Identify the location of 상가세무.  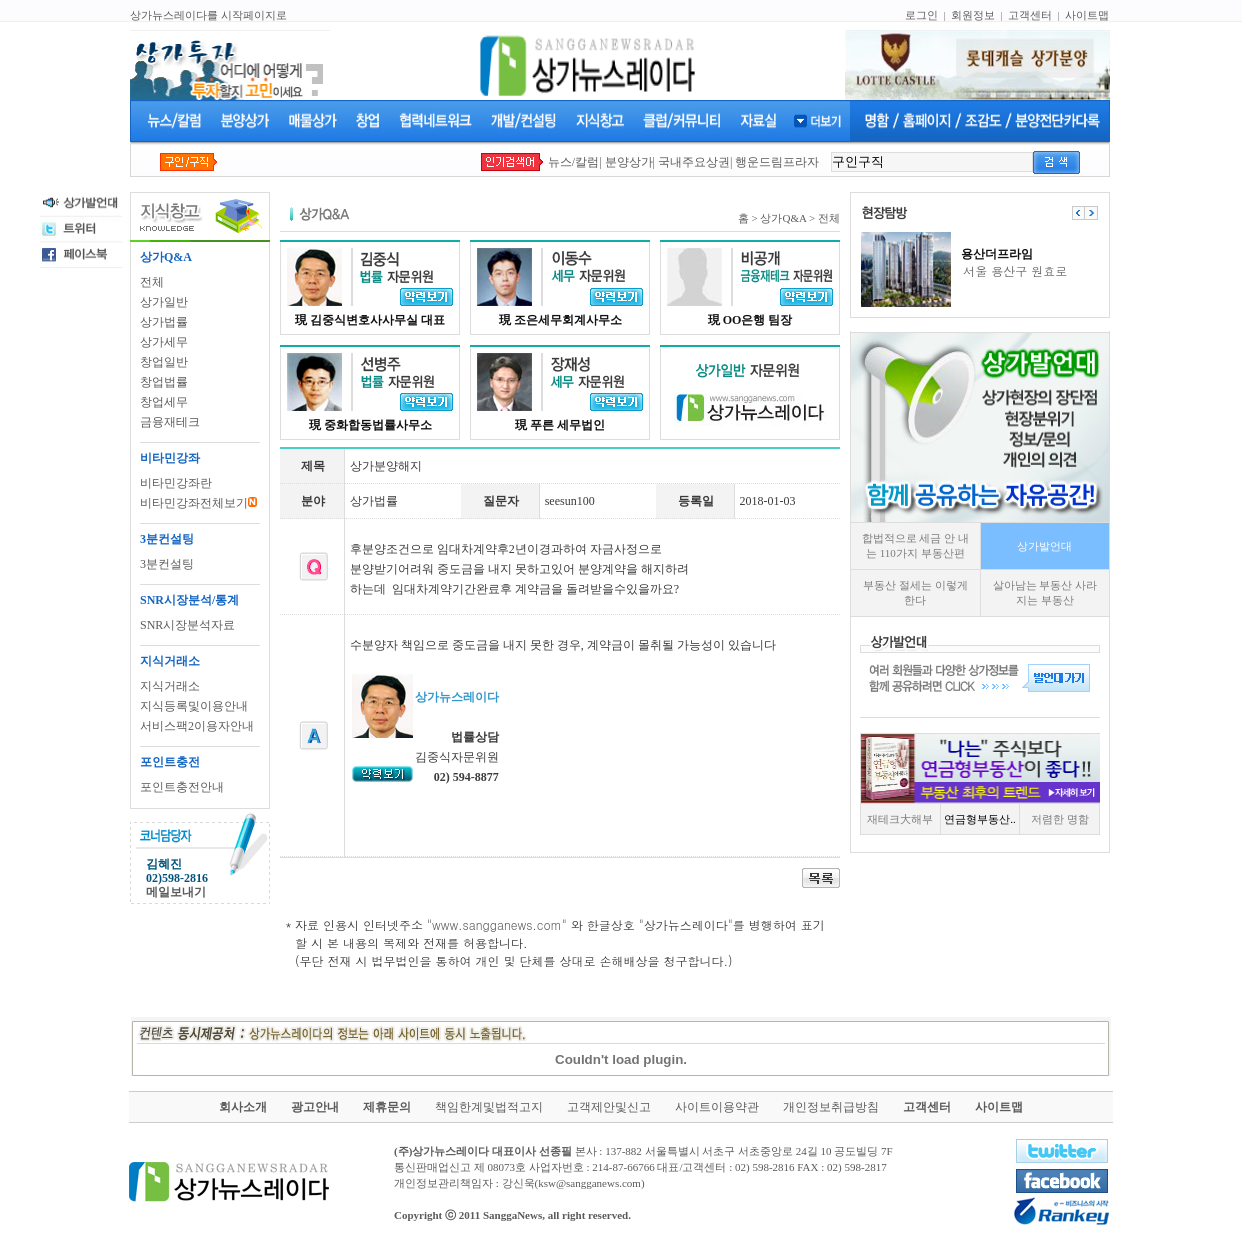
(164, 342).